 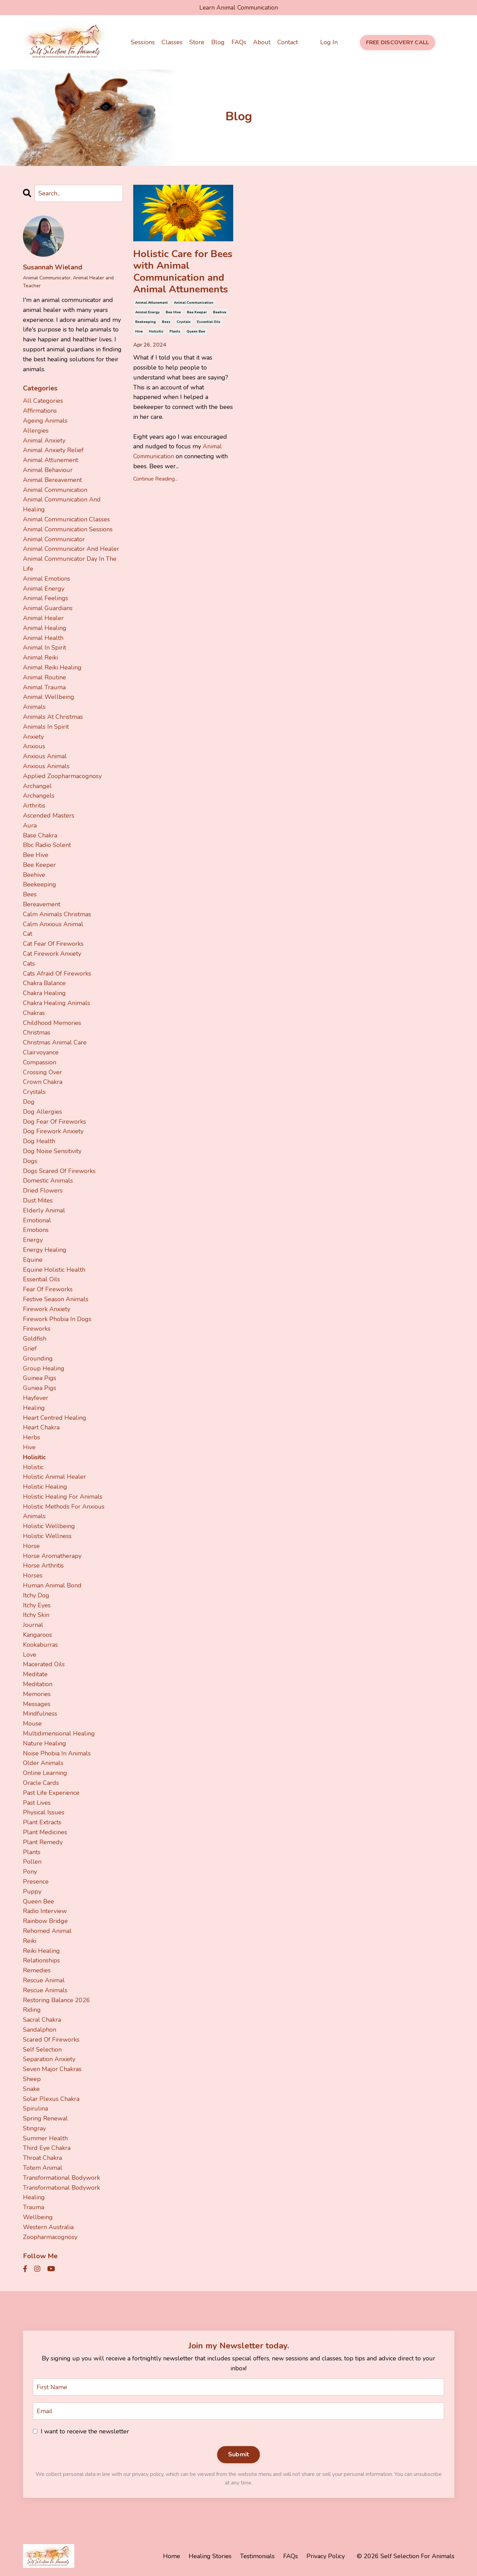 I want to click on multidimensional healing, so click(x=59, y=1733).